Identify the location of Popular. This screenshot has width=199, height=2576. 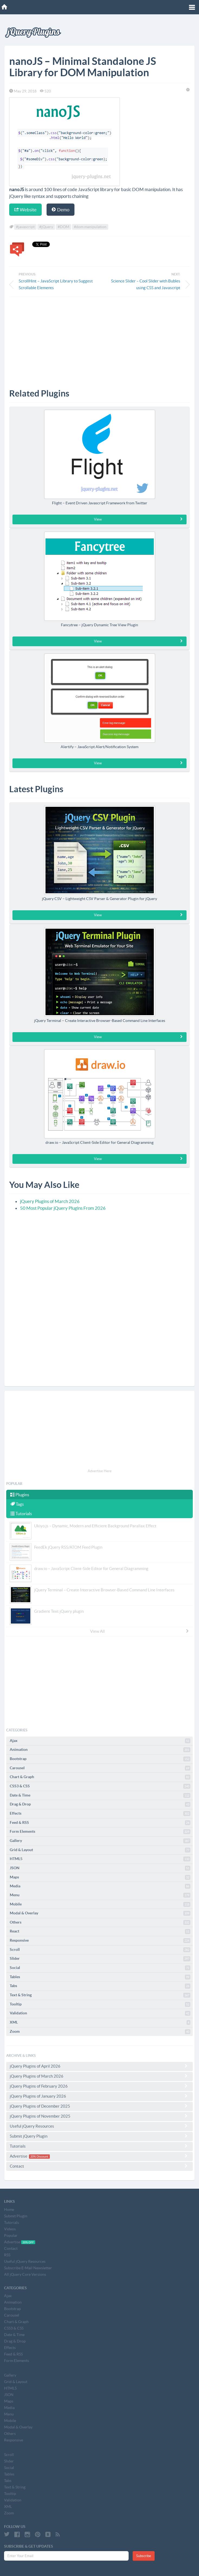
(11, 2235).